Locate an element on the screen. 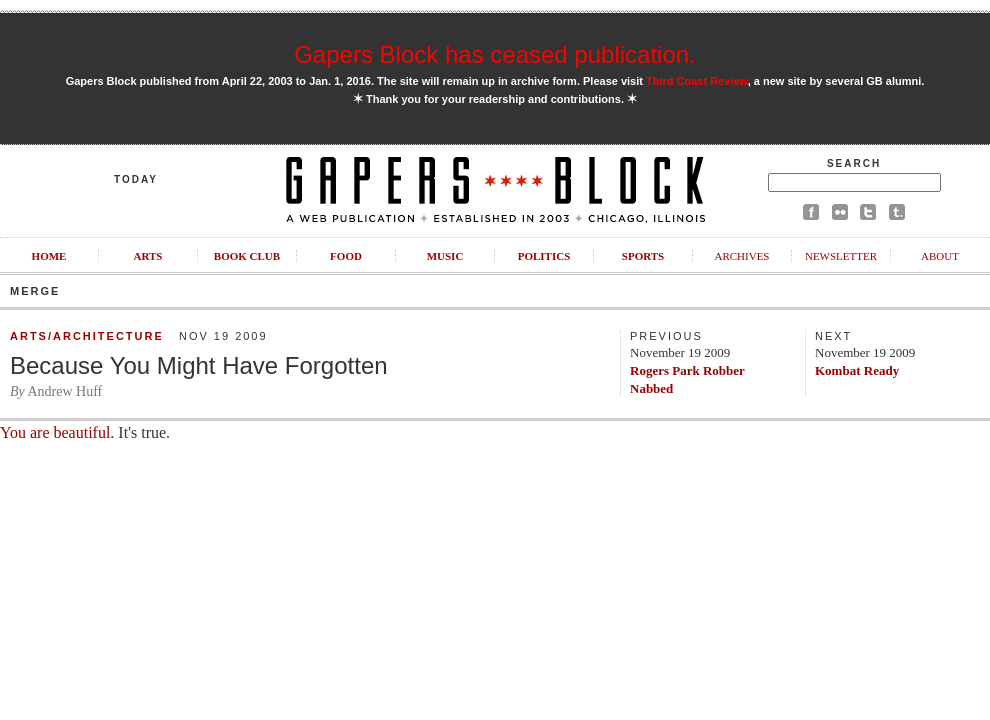 This screenshot has width=990, height=720. Arts is located at coordinates (148, 256).